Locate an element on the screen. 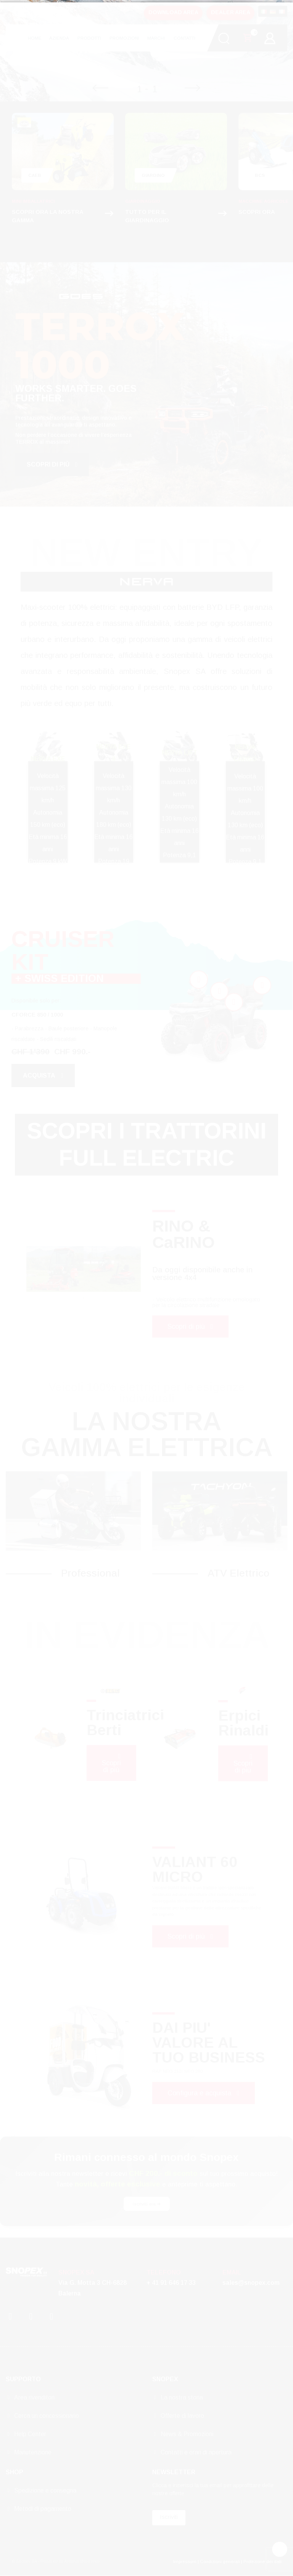 This screenshot has width=293, height=2576. CONTATTI is located at coordinates (184, 37).